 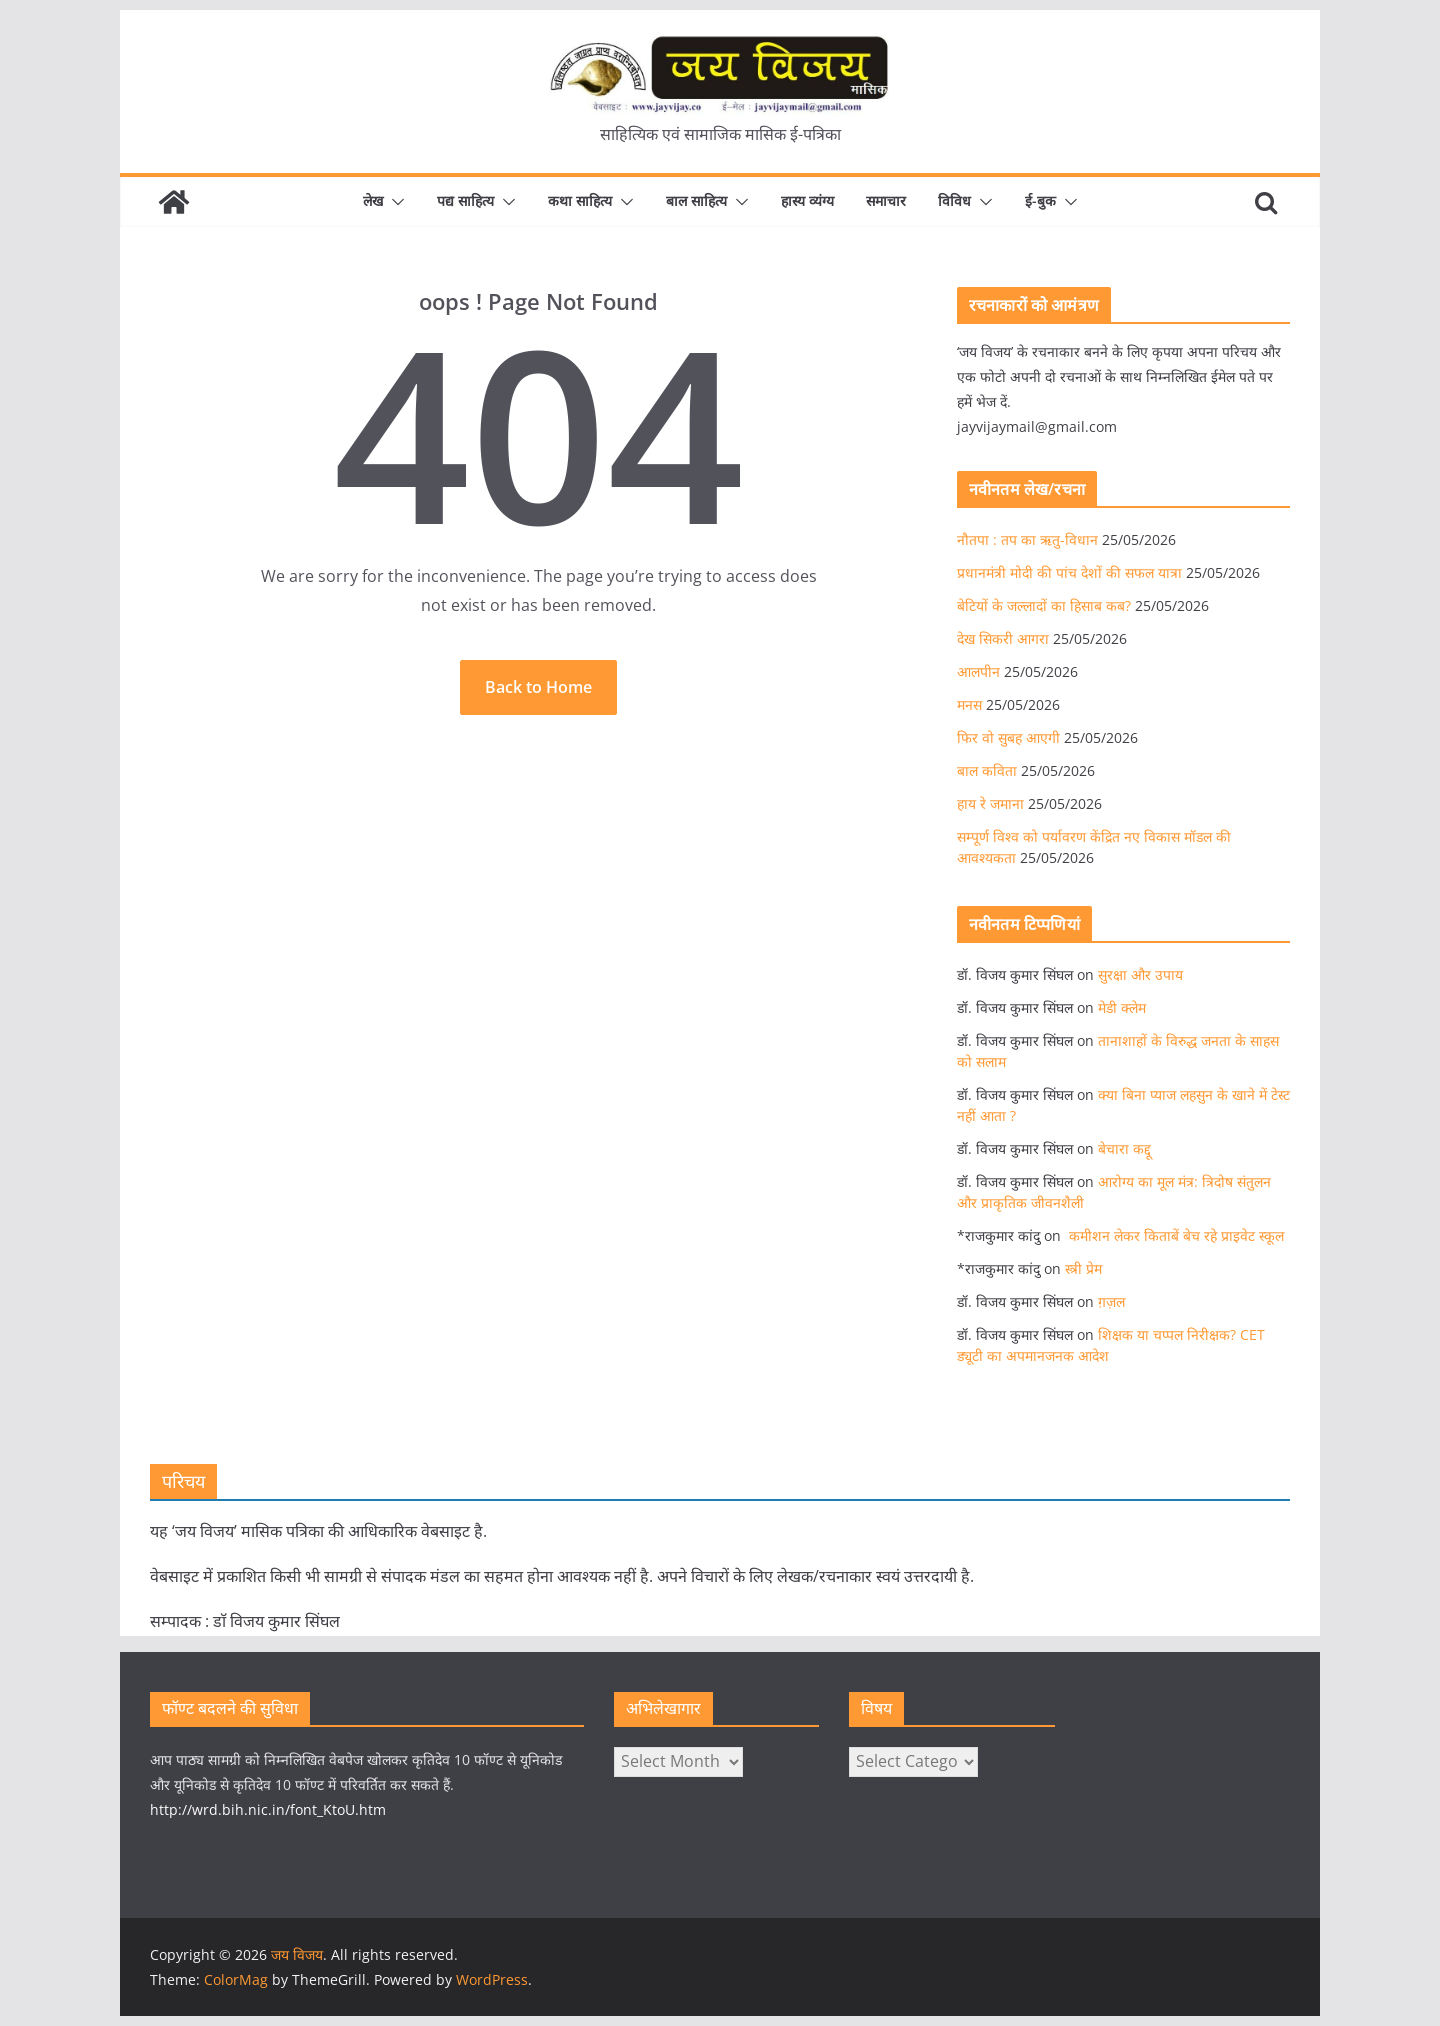 What do you see at coordinates (886, 200) in the screenshot?
I see `समाचार` at bounding box center [886, 200].